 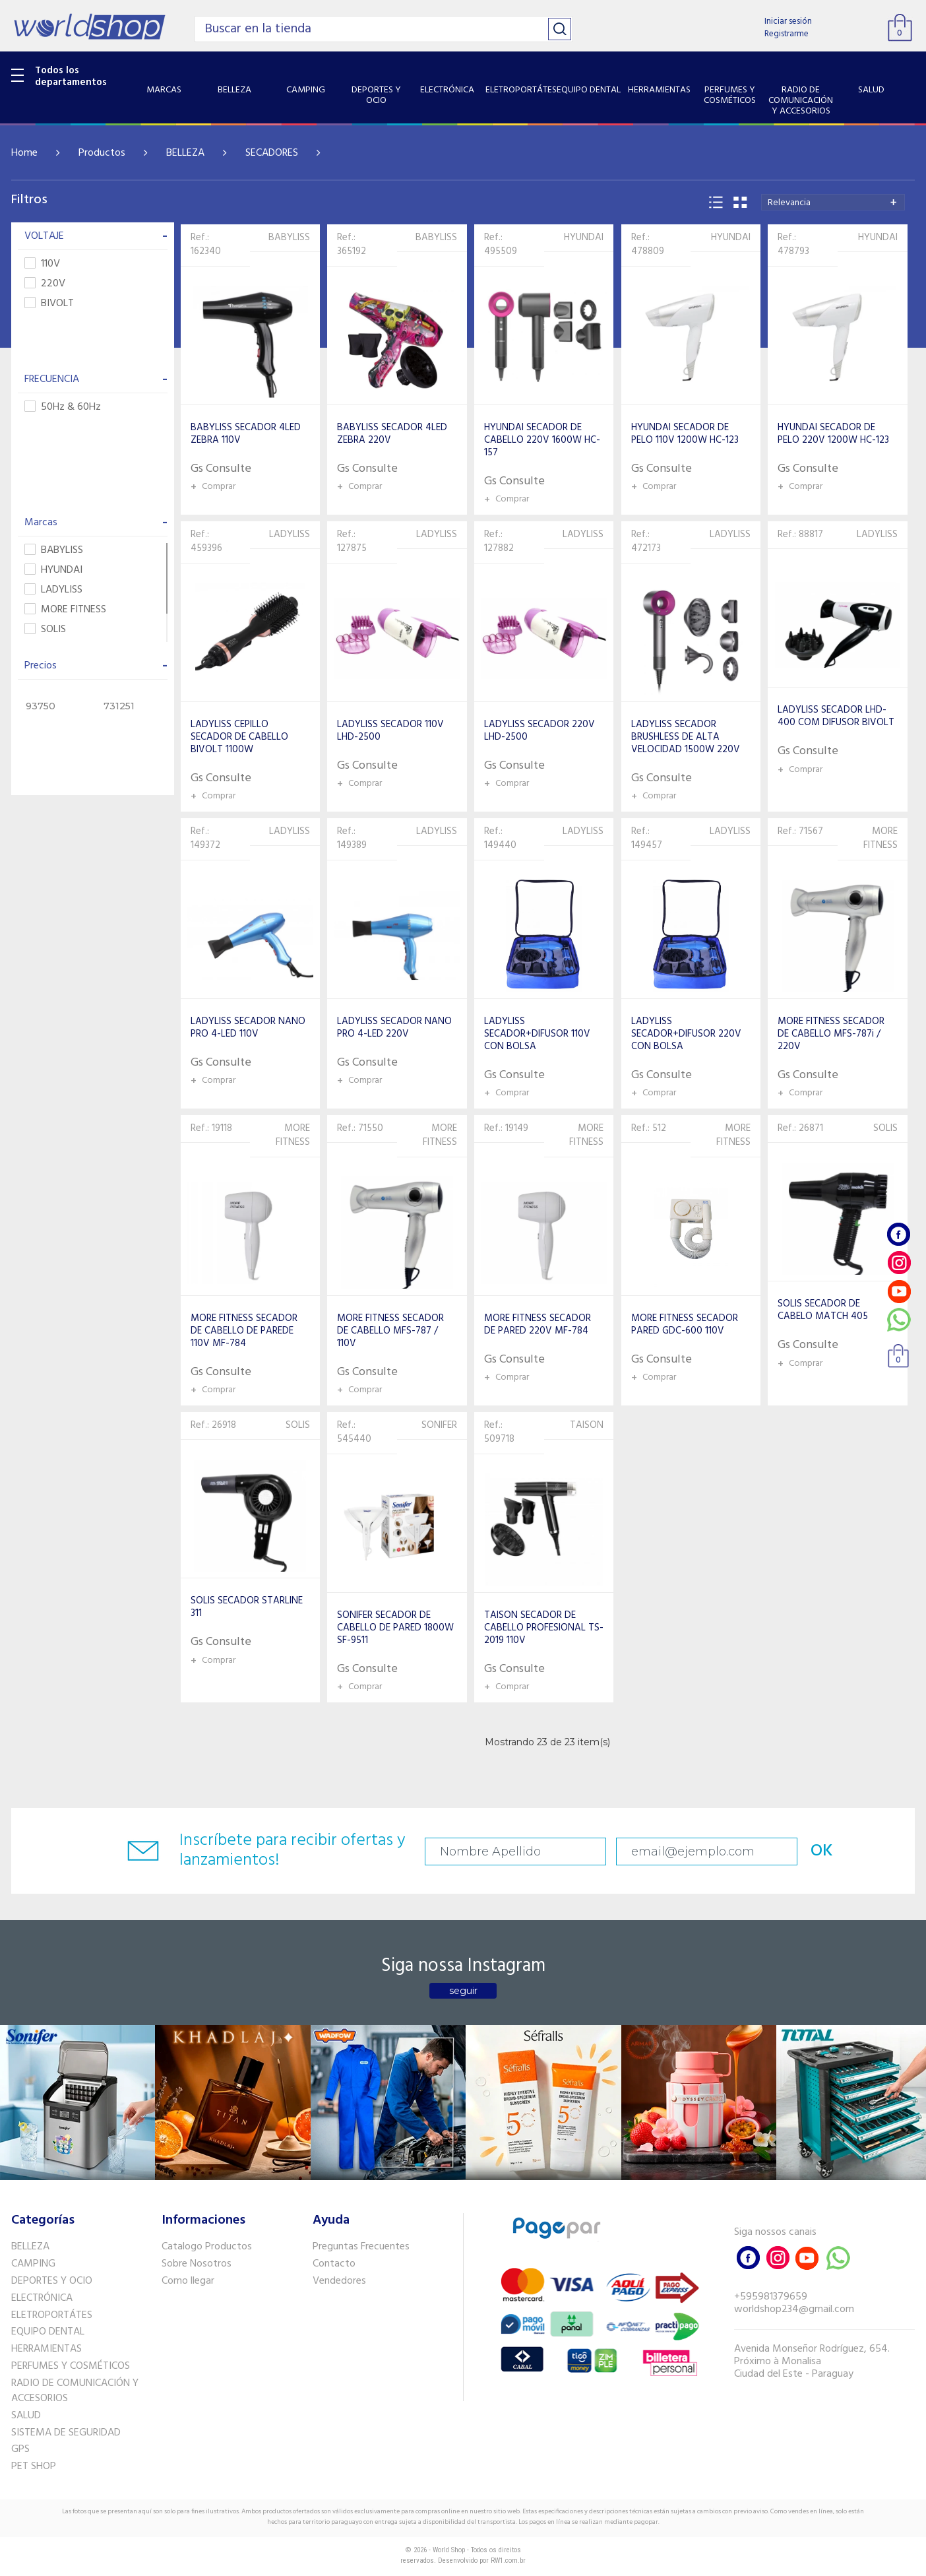 What do you see at coordinates (207, 2246) in the screenshot?
I see `Catalogo Productos` at bounding box center [207, 2246].